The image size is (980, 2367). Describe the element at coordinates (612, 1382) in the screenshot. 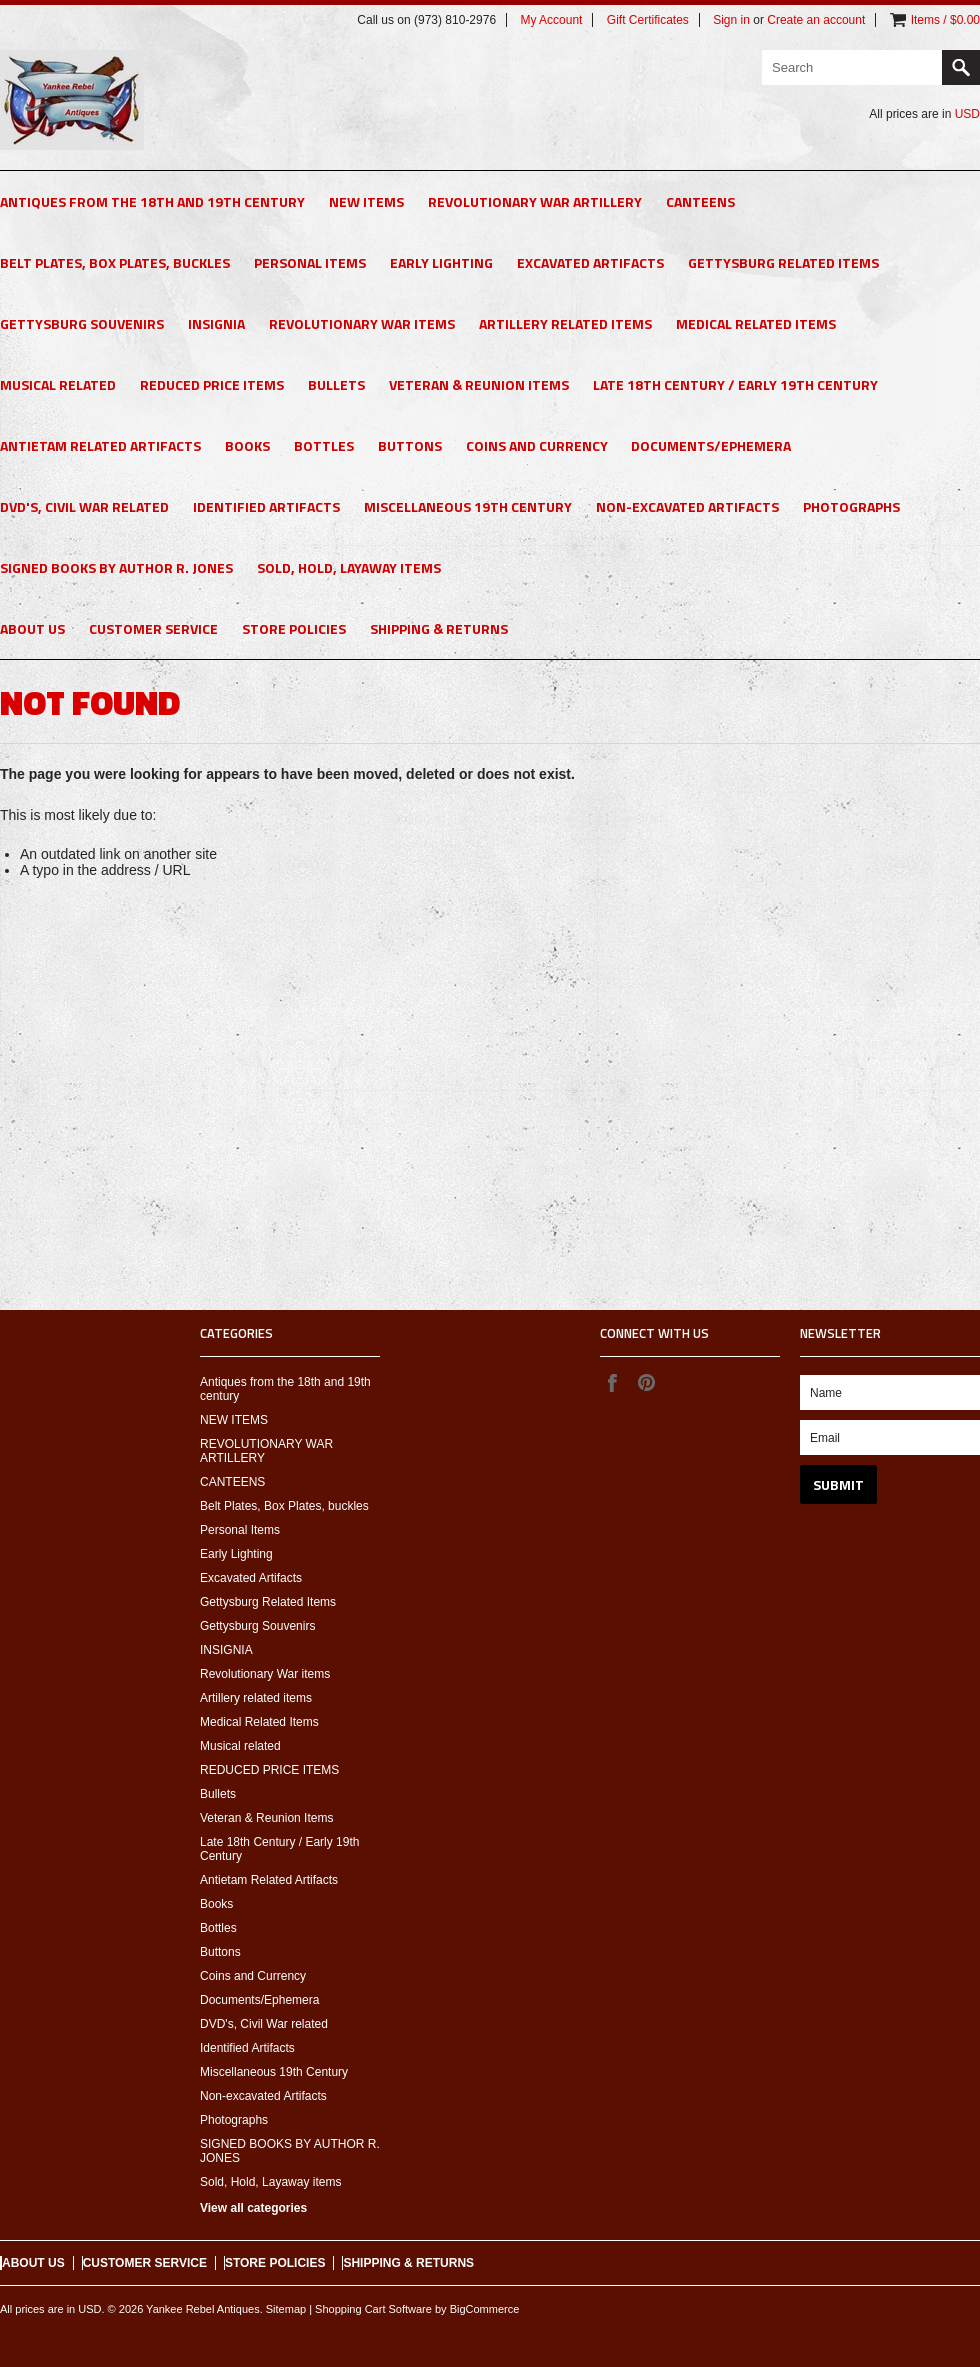

I see `Facebook` at that location.